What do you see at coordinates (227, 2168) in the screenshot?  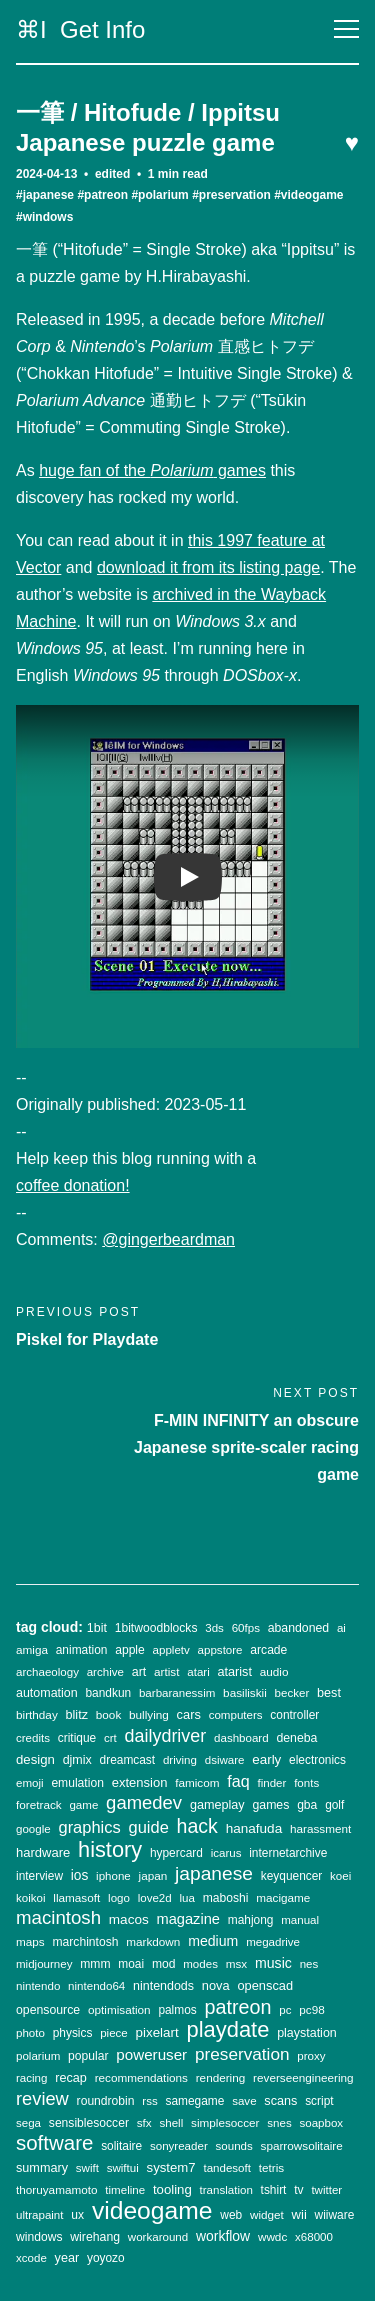 I see `tandesoft` at bounding box center [227, 2168].